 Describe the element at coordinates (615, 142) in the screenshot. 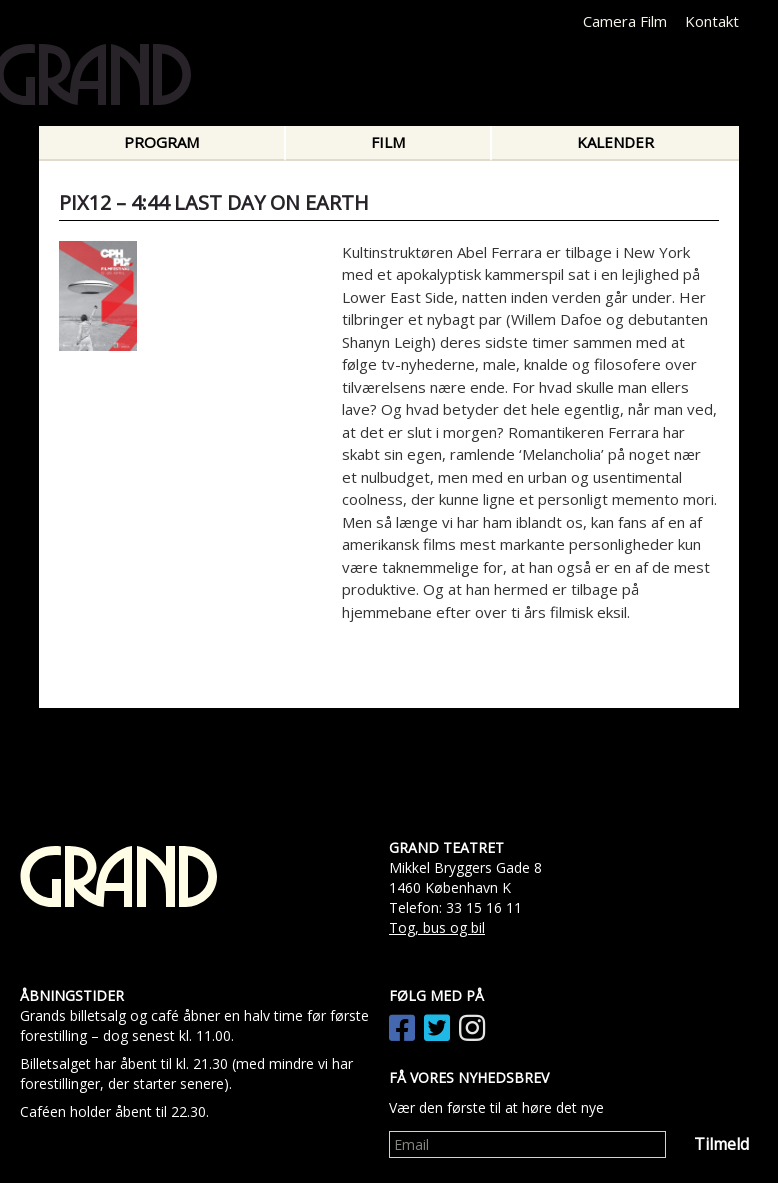

I see `Kalender` at that location.